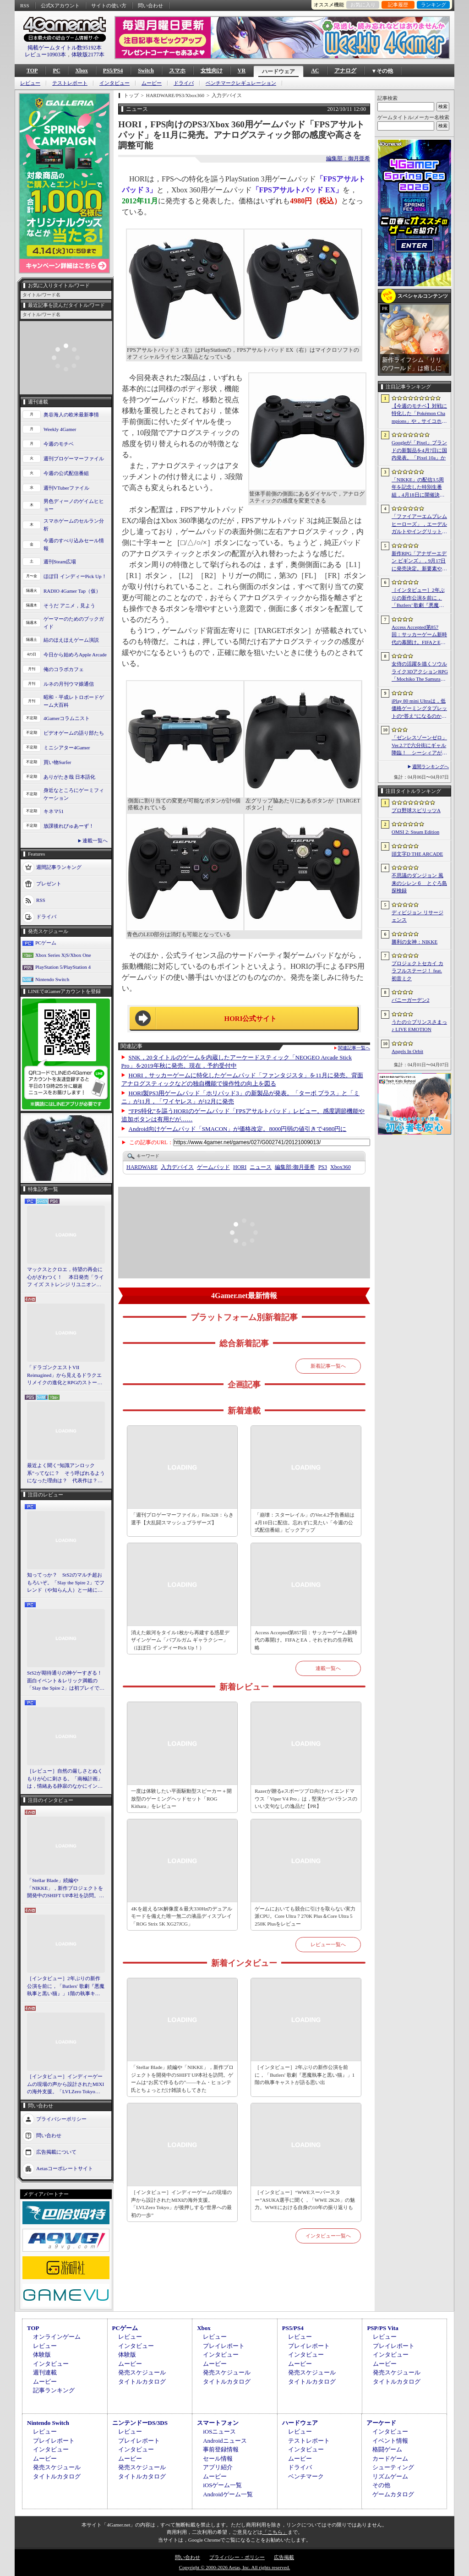 This screenshot has width=469, height=2576. What do you see at coordinates (354, 1048) in the screenshot?
I see `関連記事一覧へ` at bounding box center [354, 1048].